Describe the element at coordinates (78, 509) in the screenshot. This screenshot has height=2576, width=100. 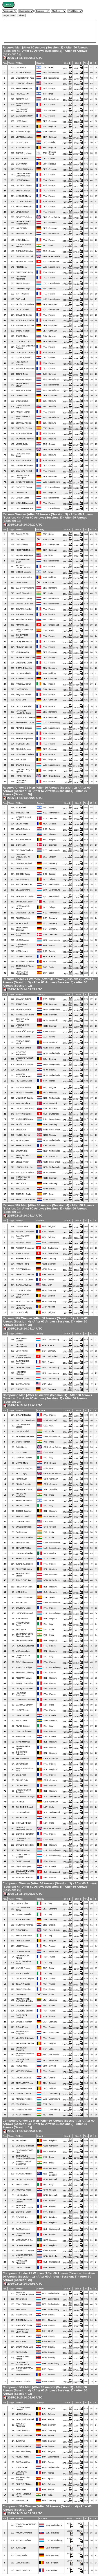
I see `123/83` at that location.